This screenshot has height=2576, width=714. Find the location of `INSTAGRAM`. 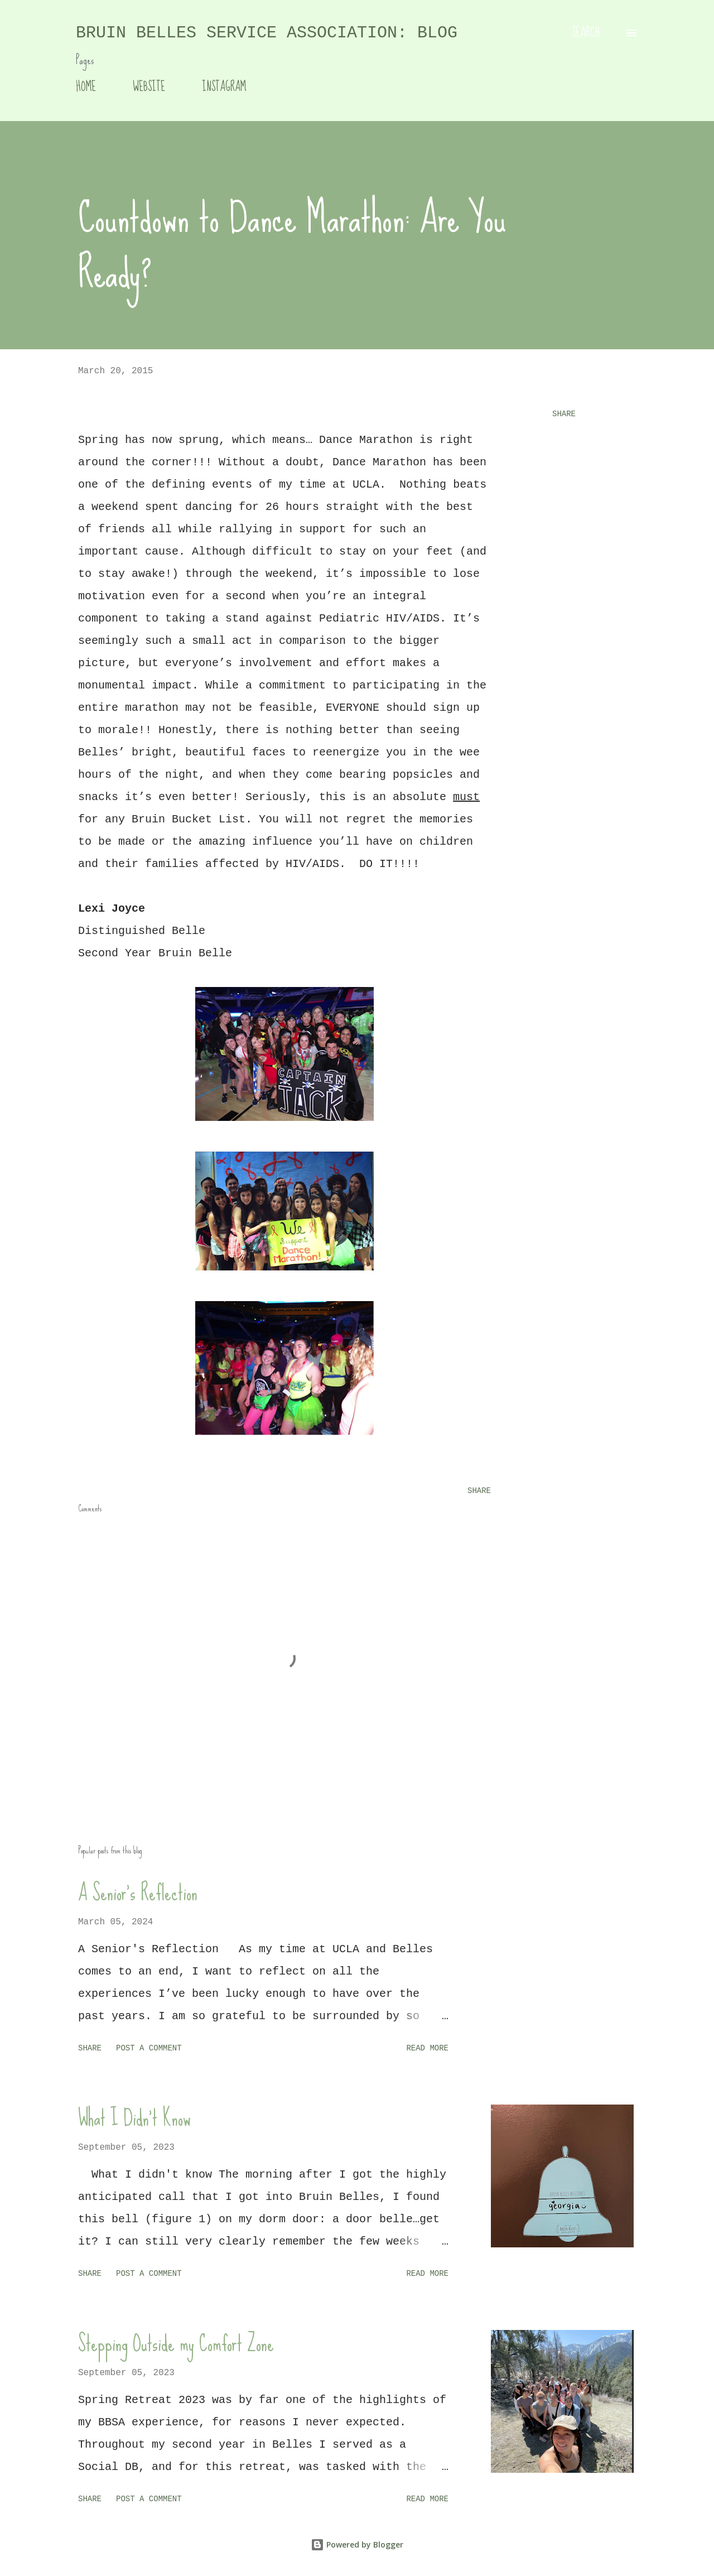

INSTAGRAM is located at coordinates (224, 87).